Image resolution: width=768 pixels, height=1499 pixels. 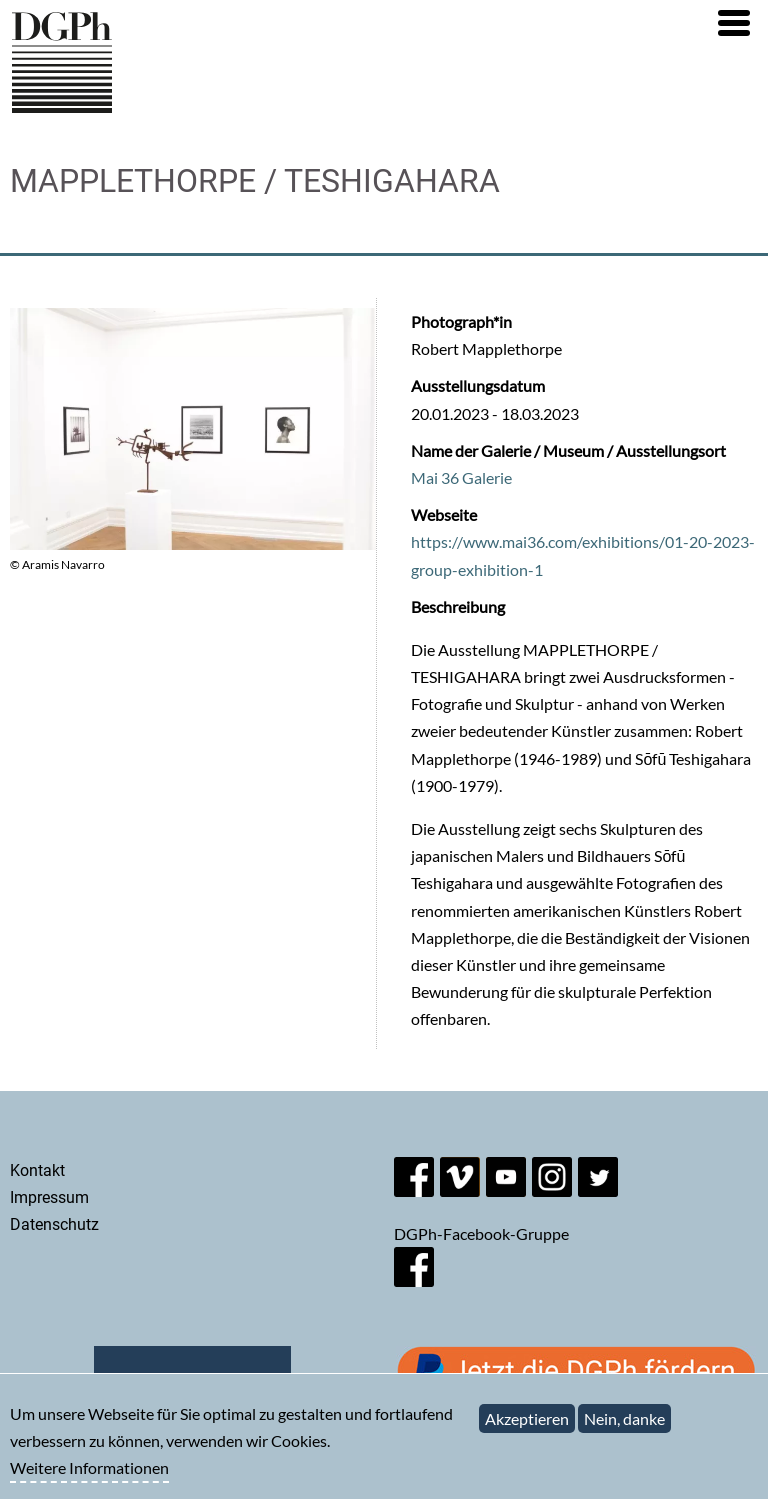 I want to click on Nein, danke, so click(x=624, y=1427).